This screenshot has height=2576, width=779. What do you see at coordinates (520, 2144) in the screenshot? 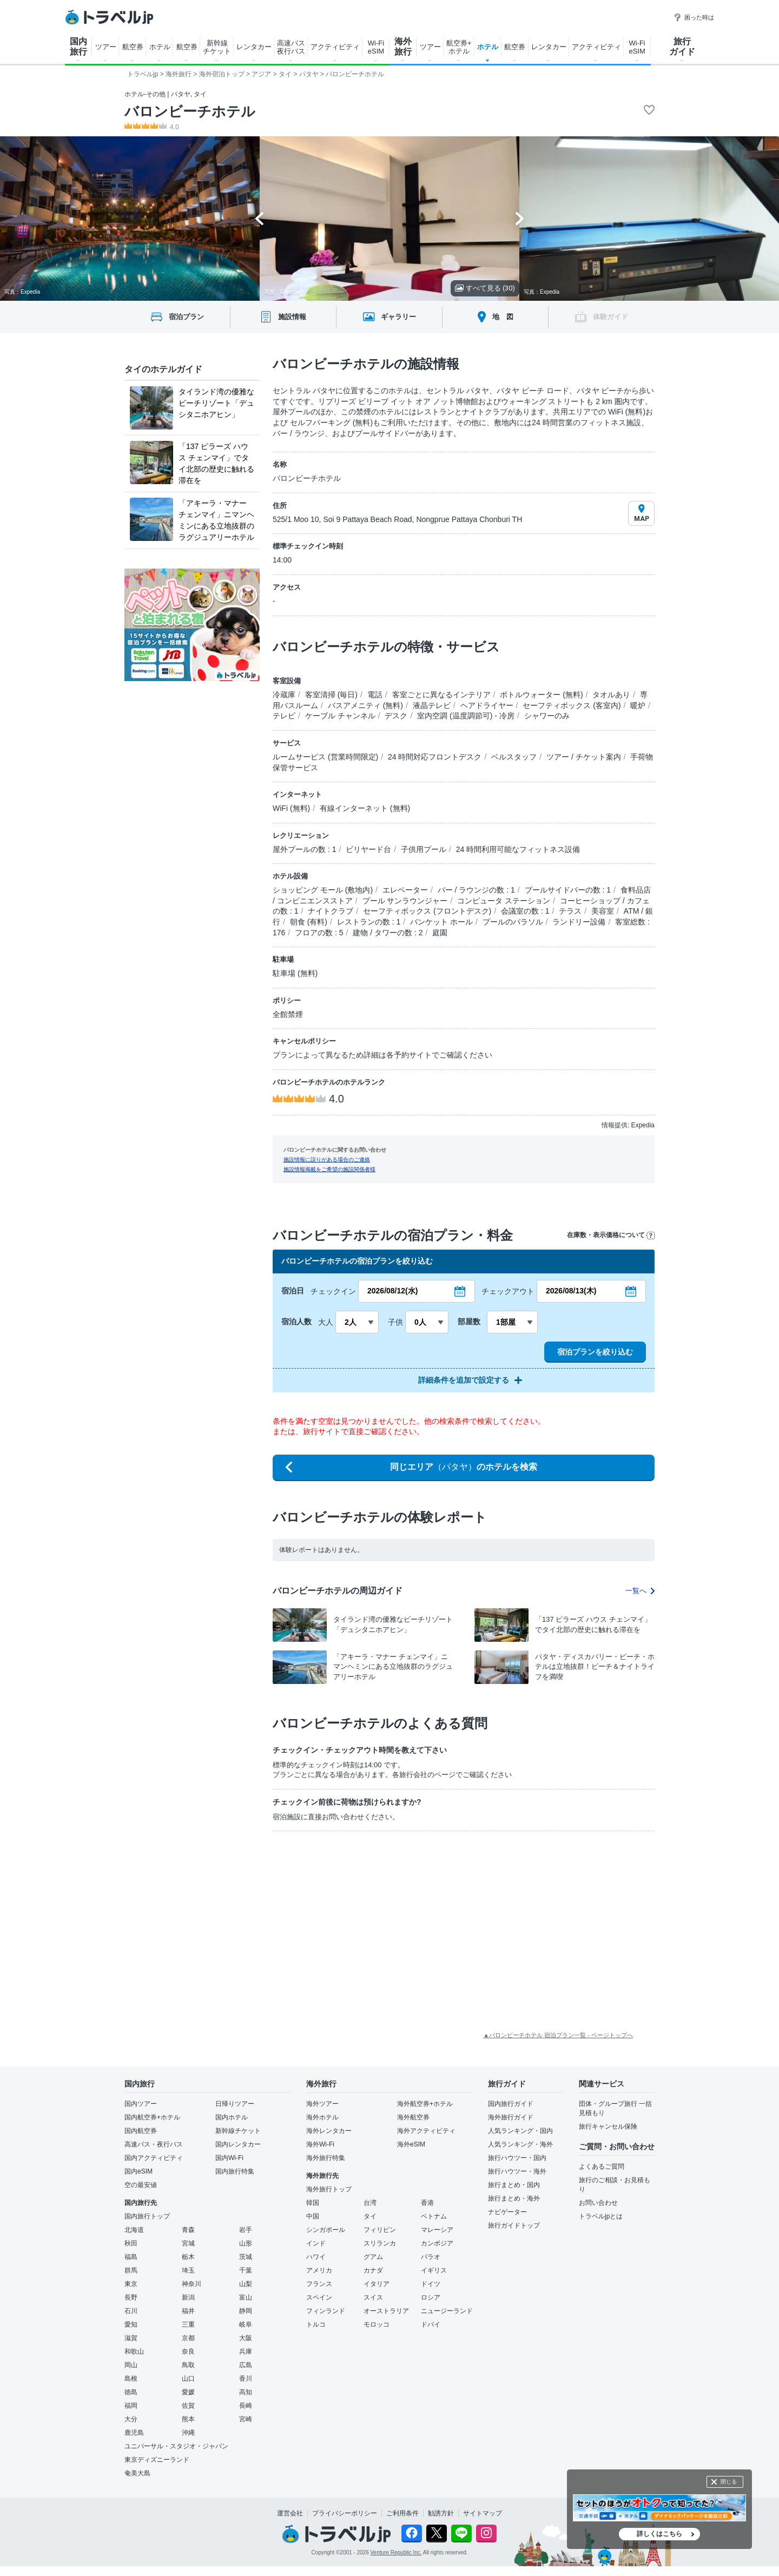
I see `人気ランキング・海外` at bounding box center [520, 2144].